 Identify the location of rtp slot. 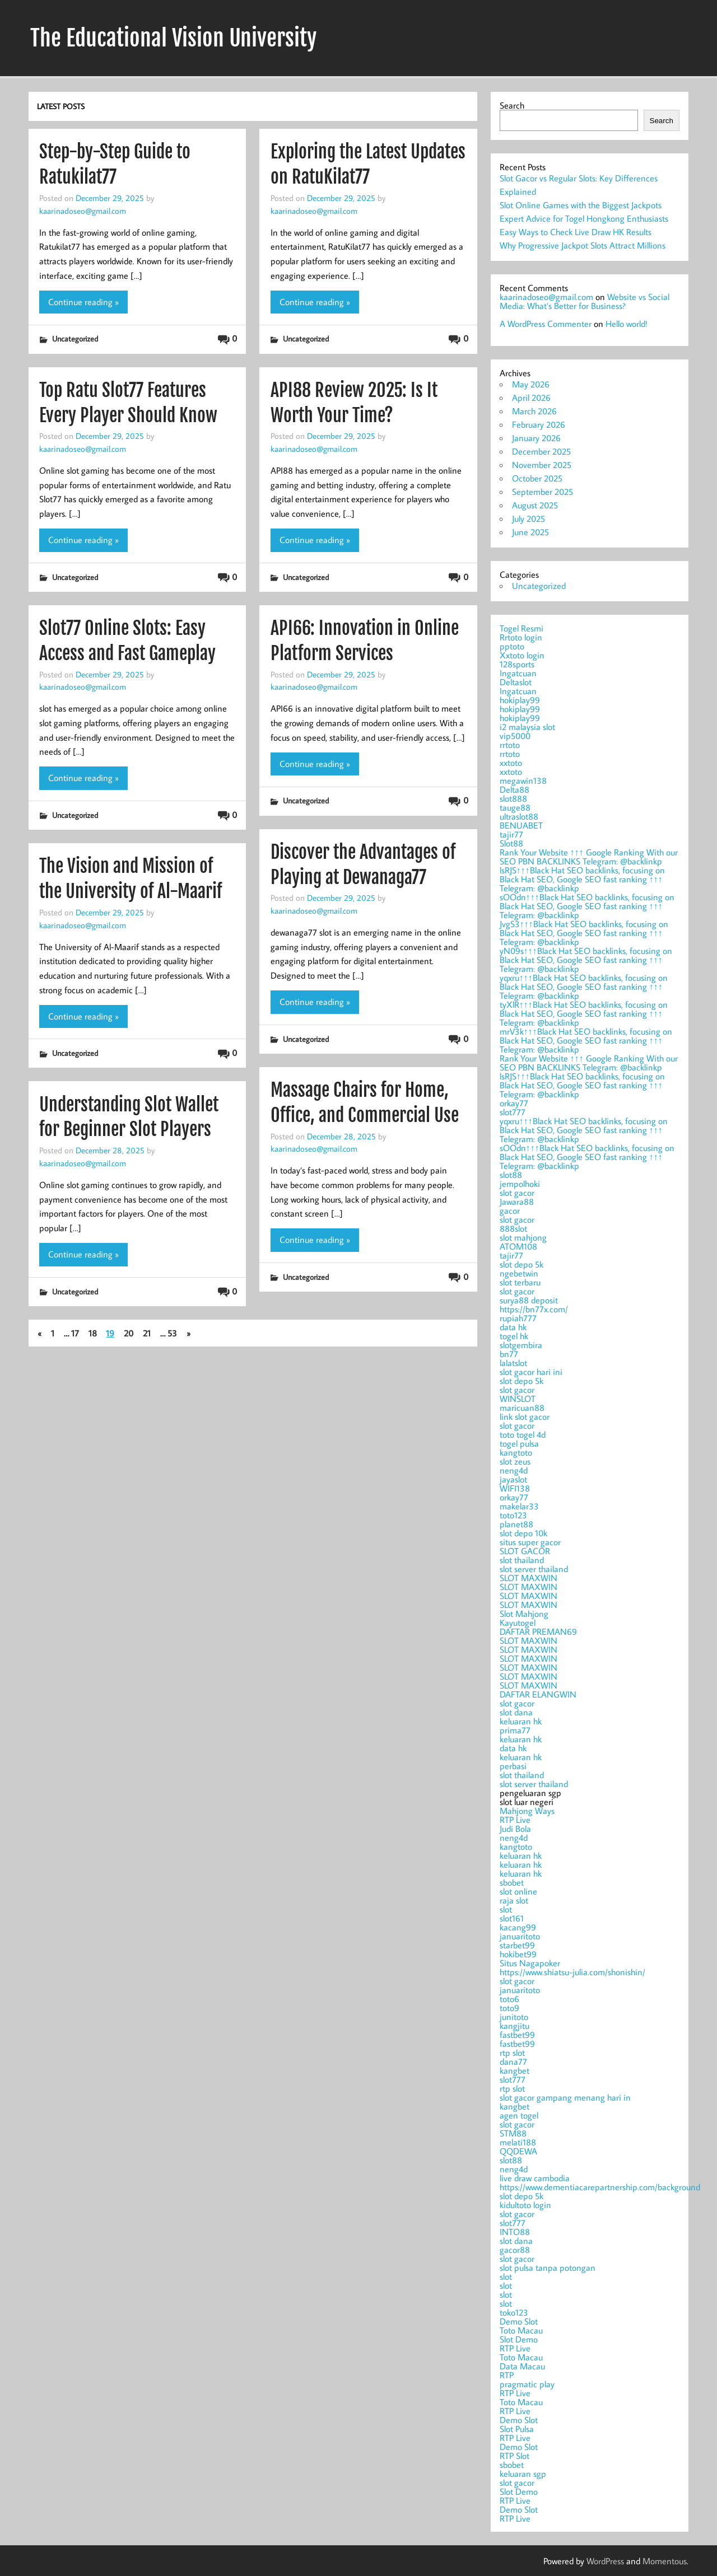
(512, 2052).